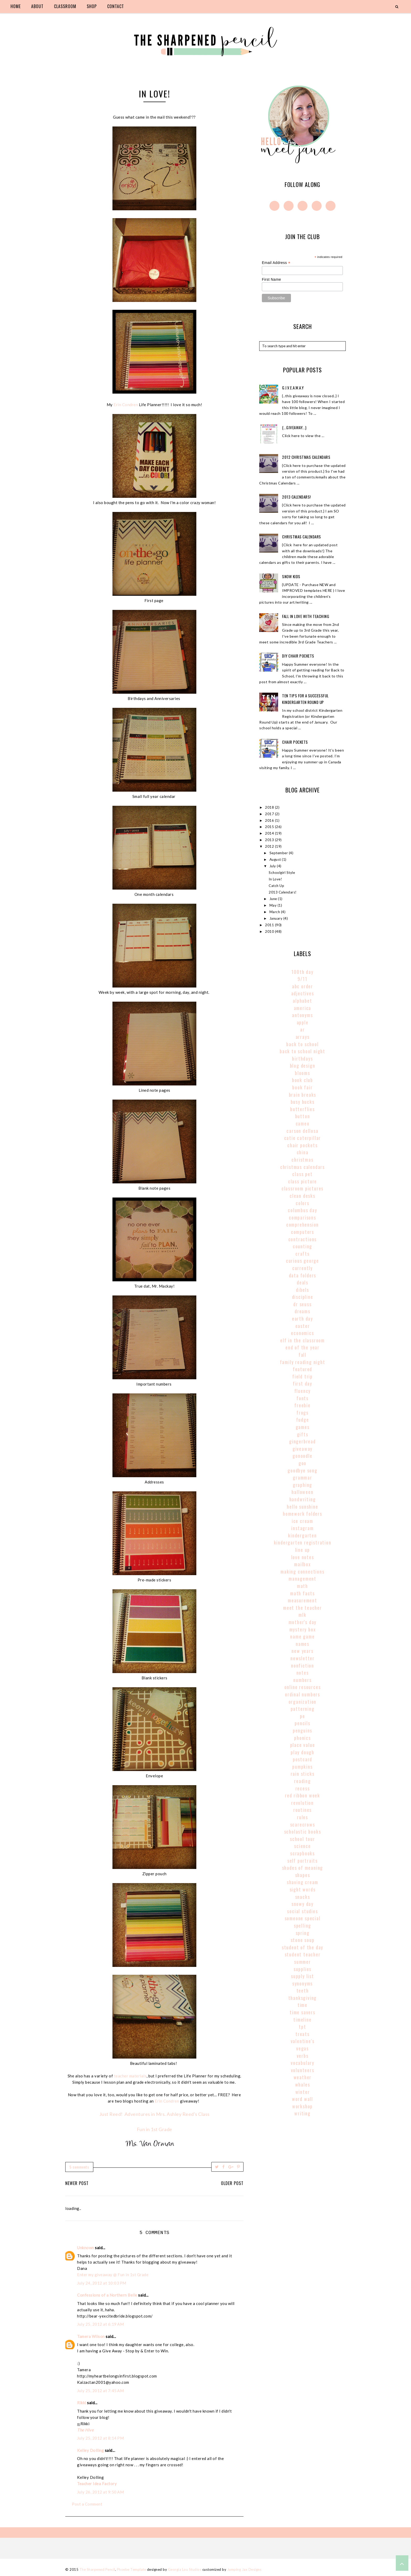 This screenshot has height=2576, width=411. What do you see at coordinates (302, 1376) in the screenshot?
I see `field trip` at bounding box center [302, 1376].